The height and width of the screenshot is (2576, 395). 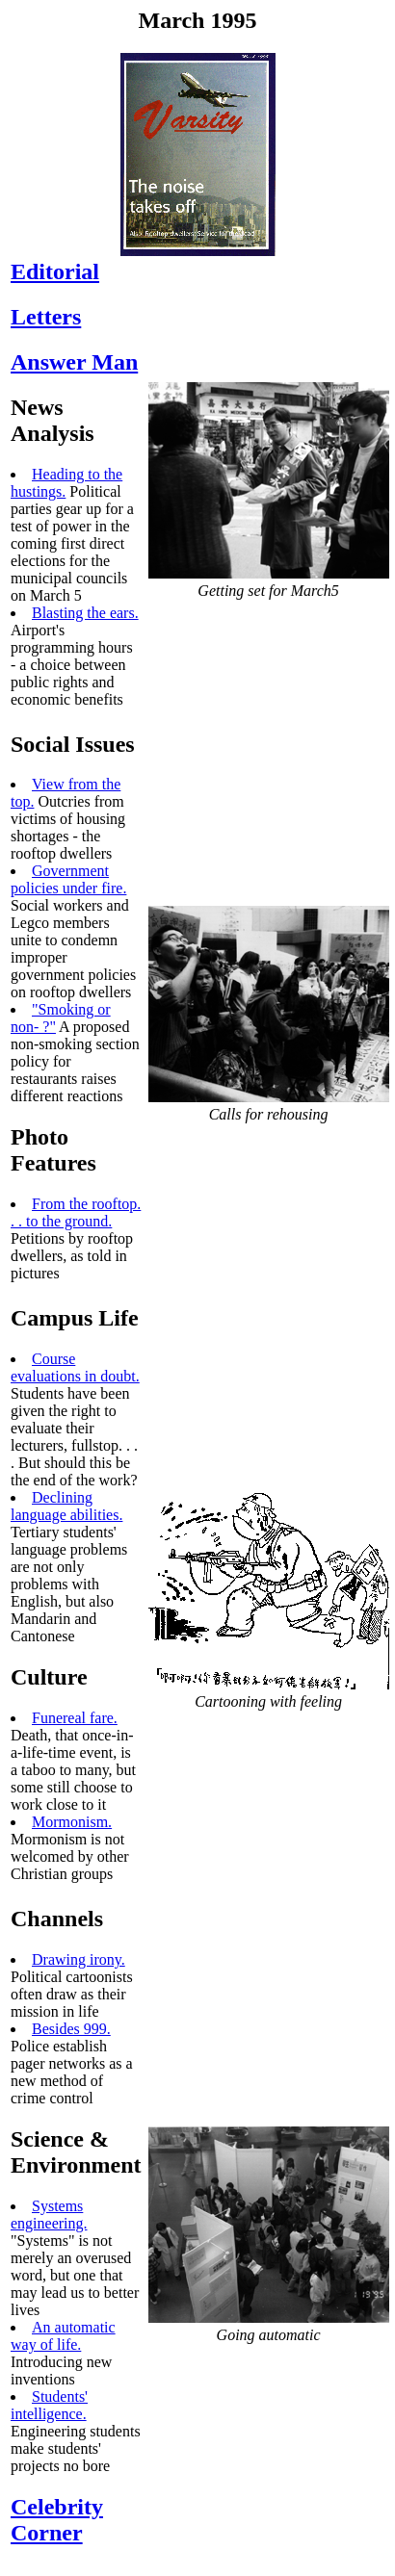 What do you see at coordinates (49, 2405) in the screenshot?
I see `Students' intelligence.` at bounding box center [49, 2405].